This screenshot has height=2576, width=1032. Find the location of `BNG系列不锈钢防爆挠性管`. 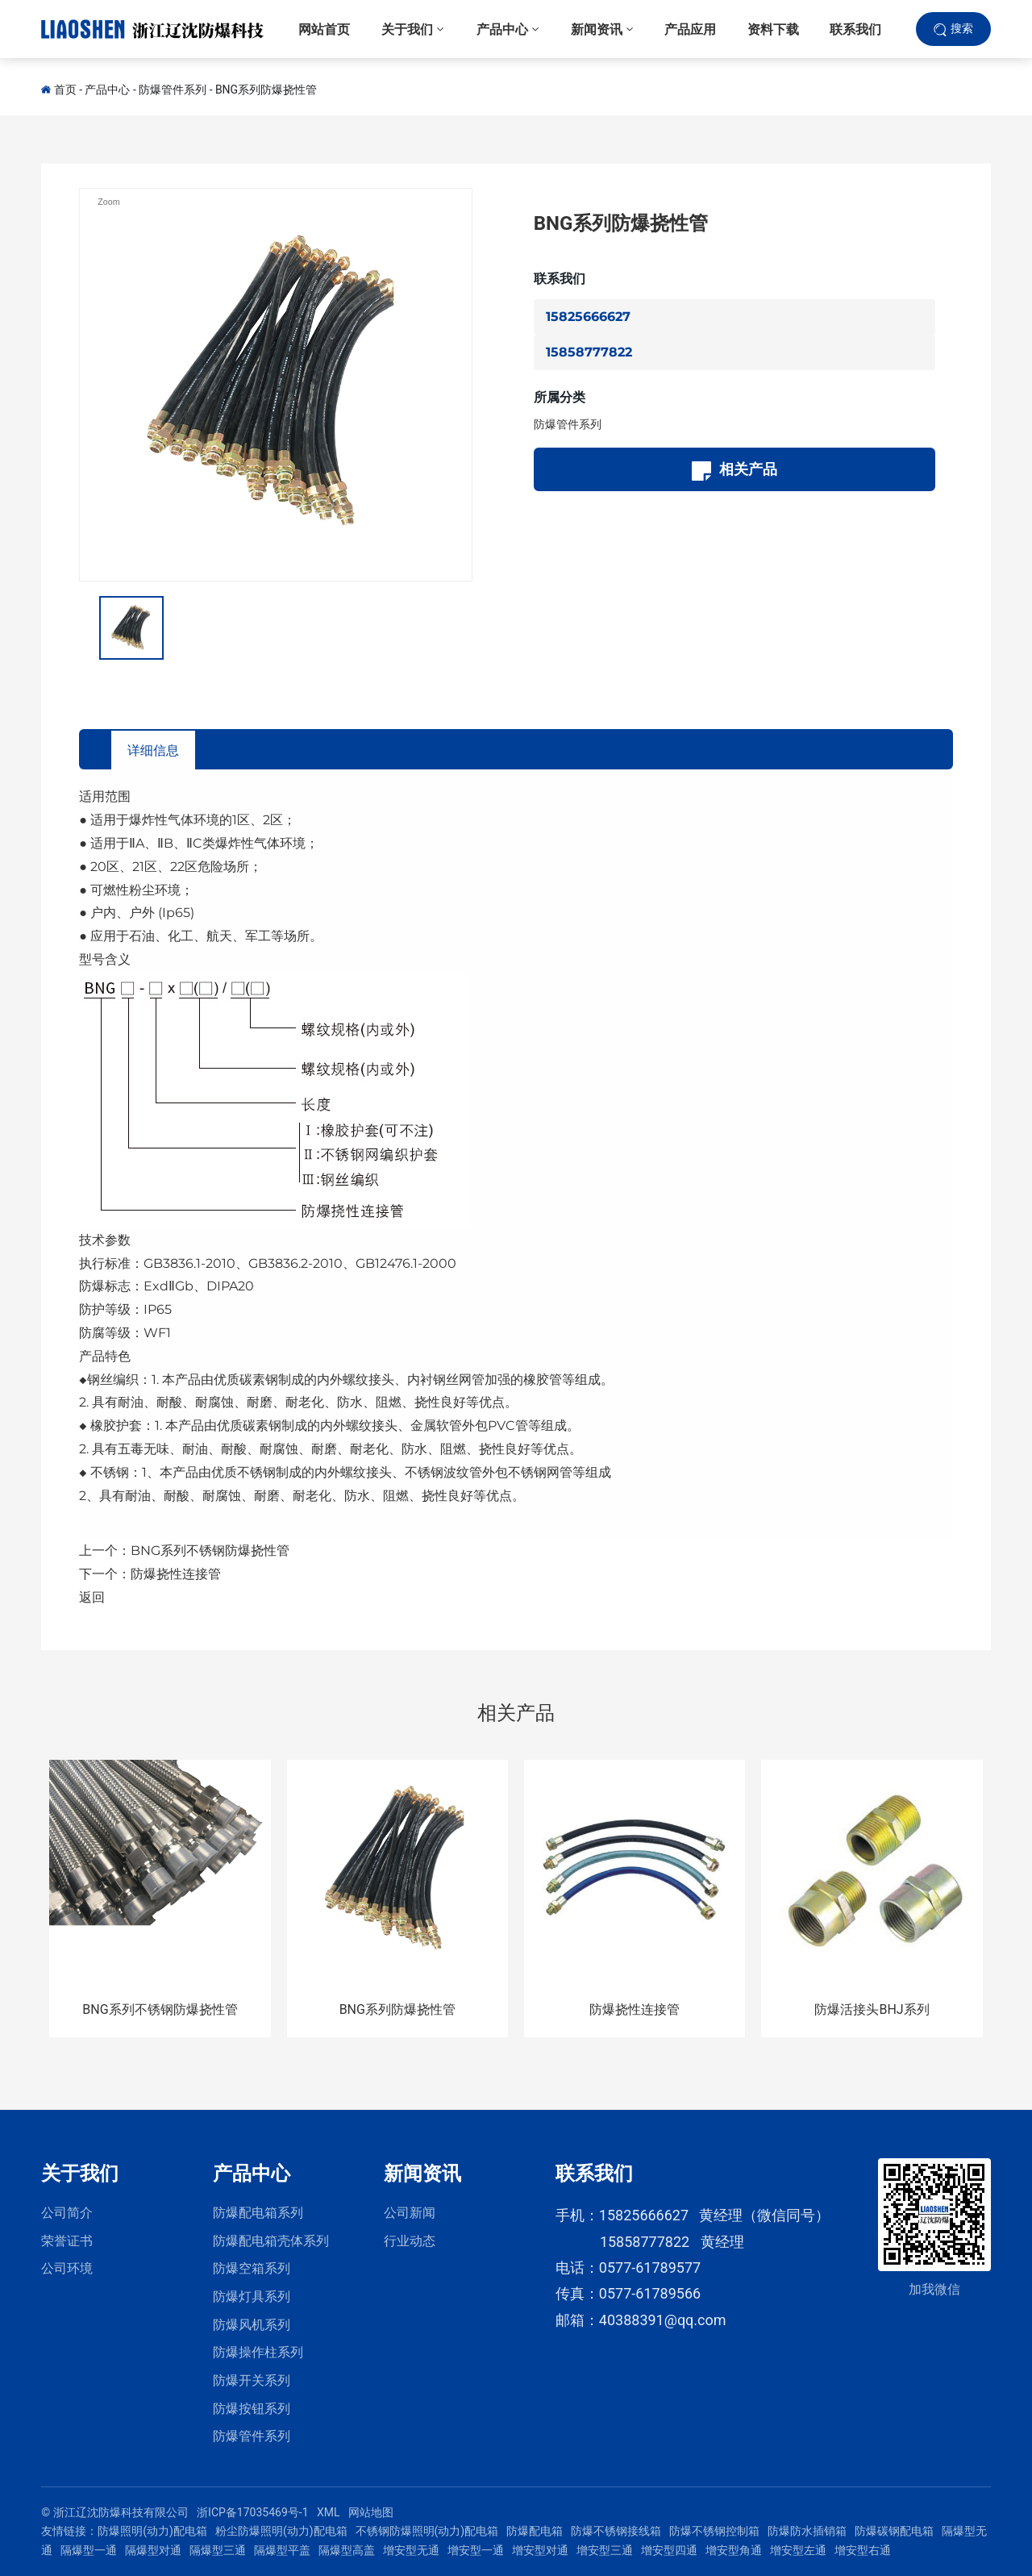

BNG系列不锈钢防爆挠性管 is located at coordinates (210, 1550).